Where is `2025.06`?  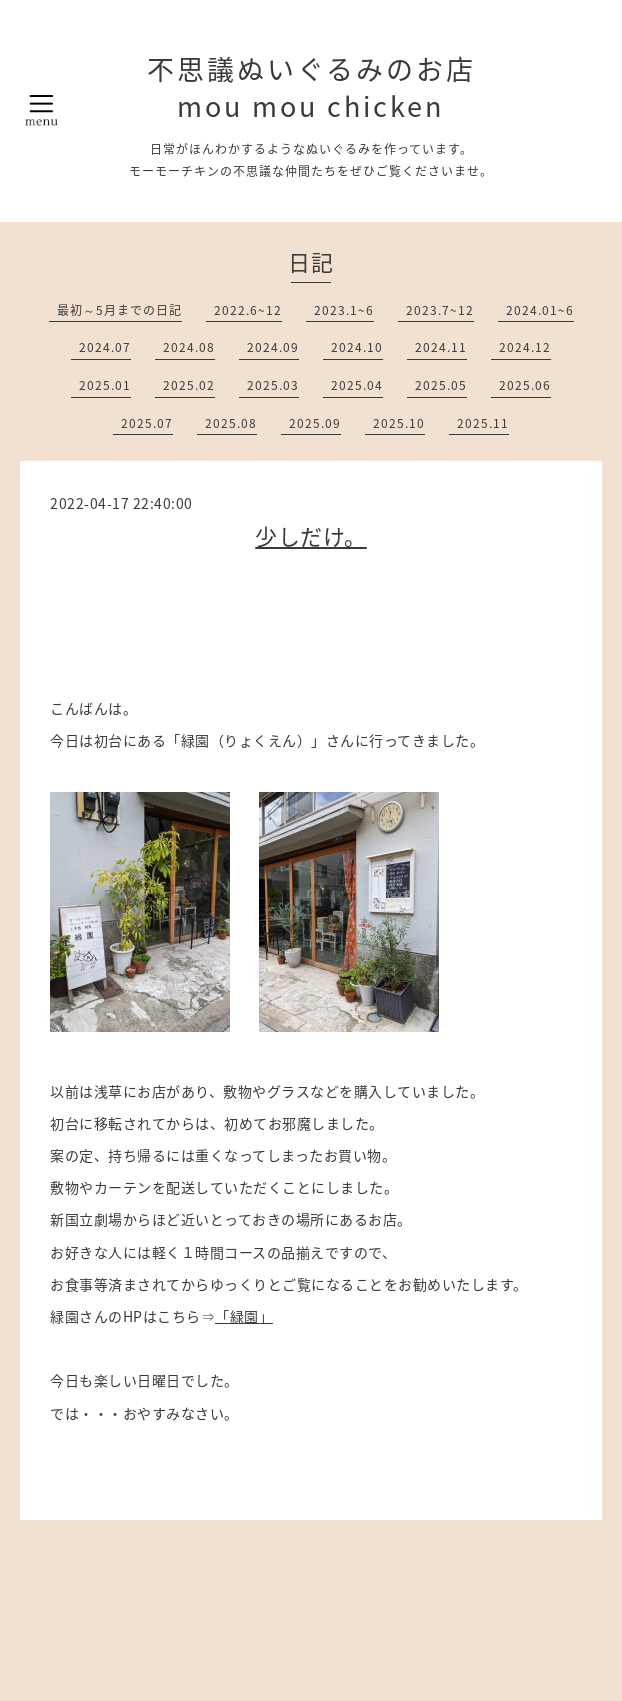 2025.06 is located at coordinates (525, 385).